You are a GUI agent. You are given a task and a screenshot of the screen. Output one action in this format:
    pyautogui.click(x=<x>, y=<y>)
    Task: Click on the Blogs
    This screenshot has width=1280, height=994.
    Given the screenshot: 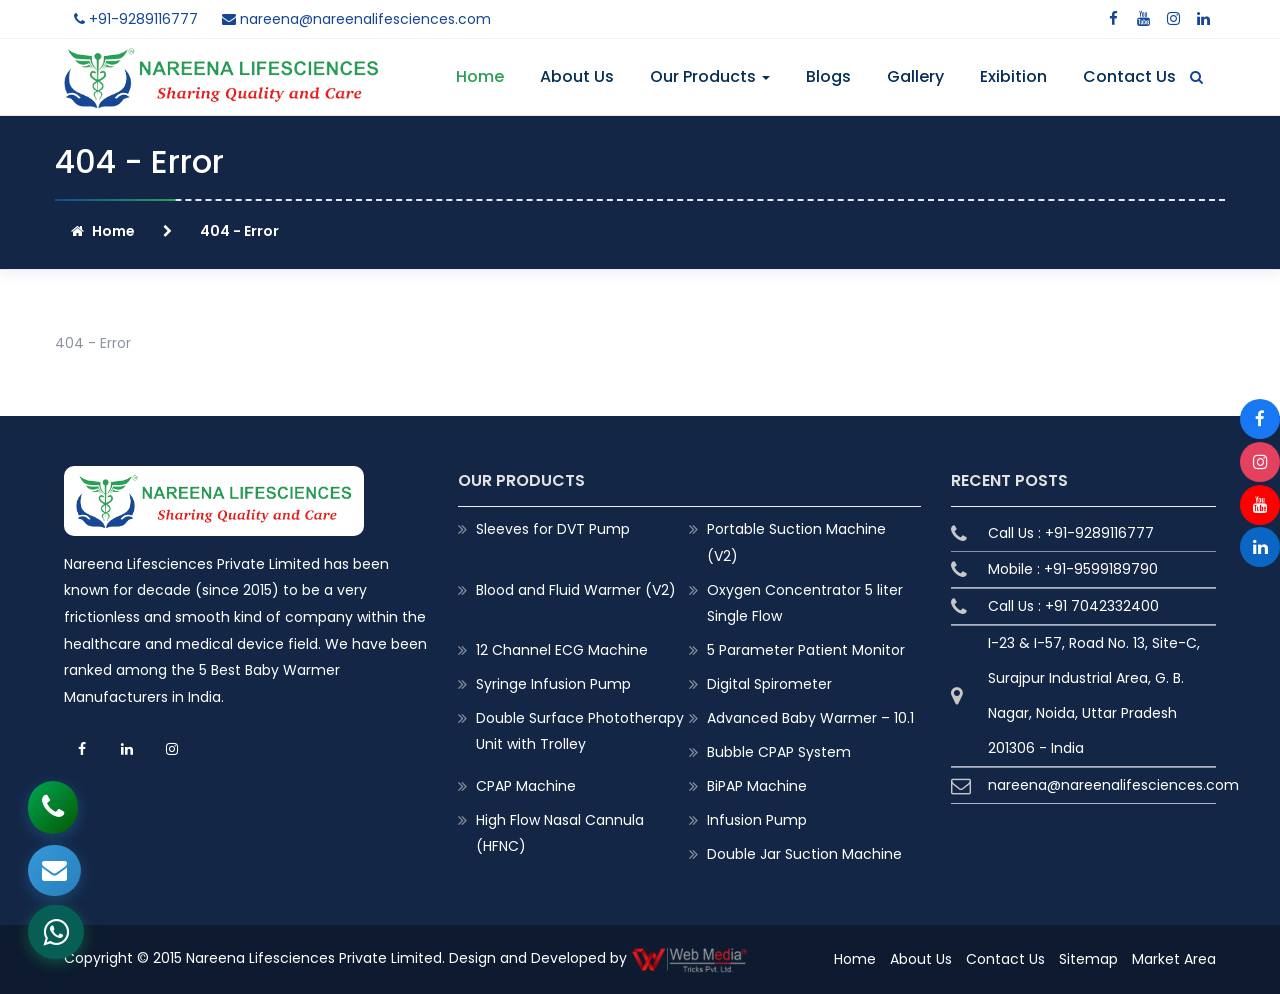 What is the action you would take?
    pyautogui.click(x=828, y=76)
    